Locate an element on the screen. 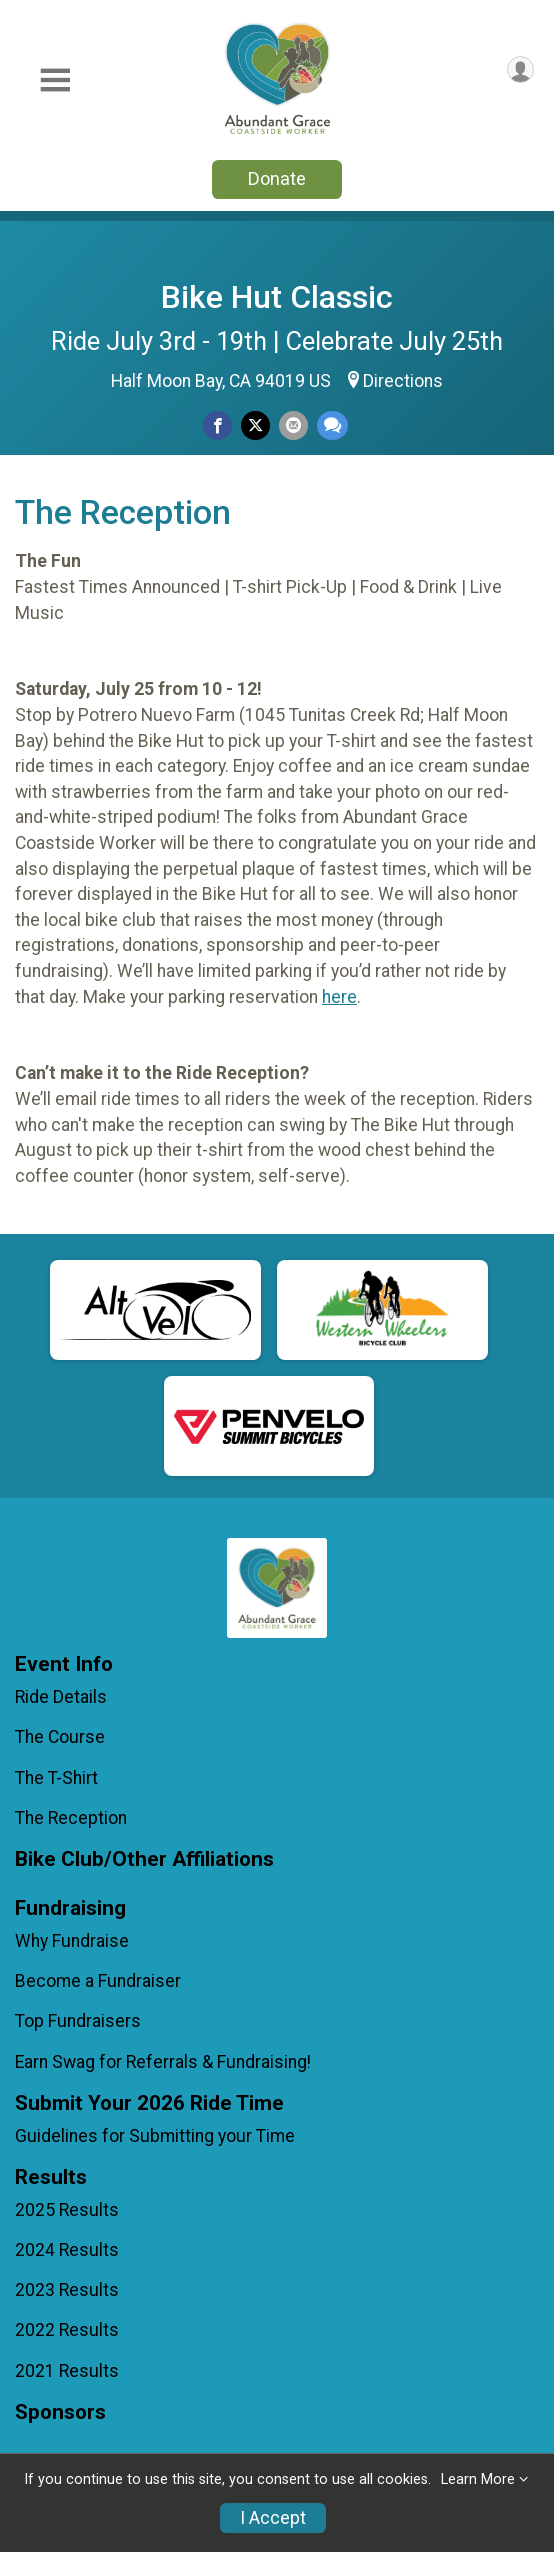 Image resolution: width=554 pixels, height=2552 pixels. 2021 Results is located at coordinates (67, 2371).